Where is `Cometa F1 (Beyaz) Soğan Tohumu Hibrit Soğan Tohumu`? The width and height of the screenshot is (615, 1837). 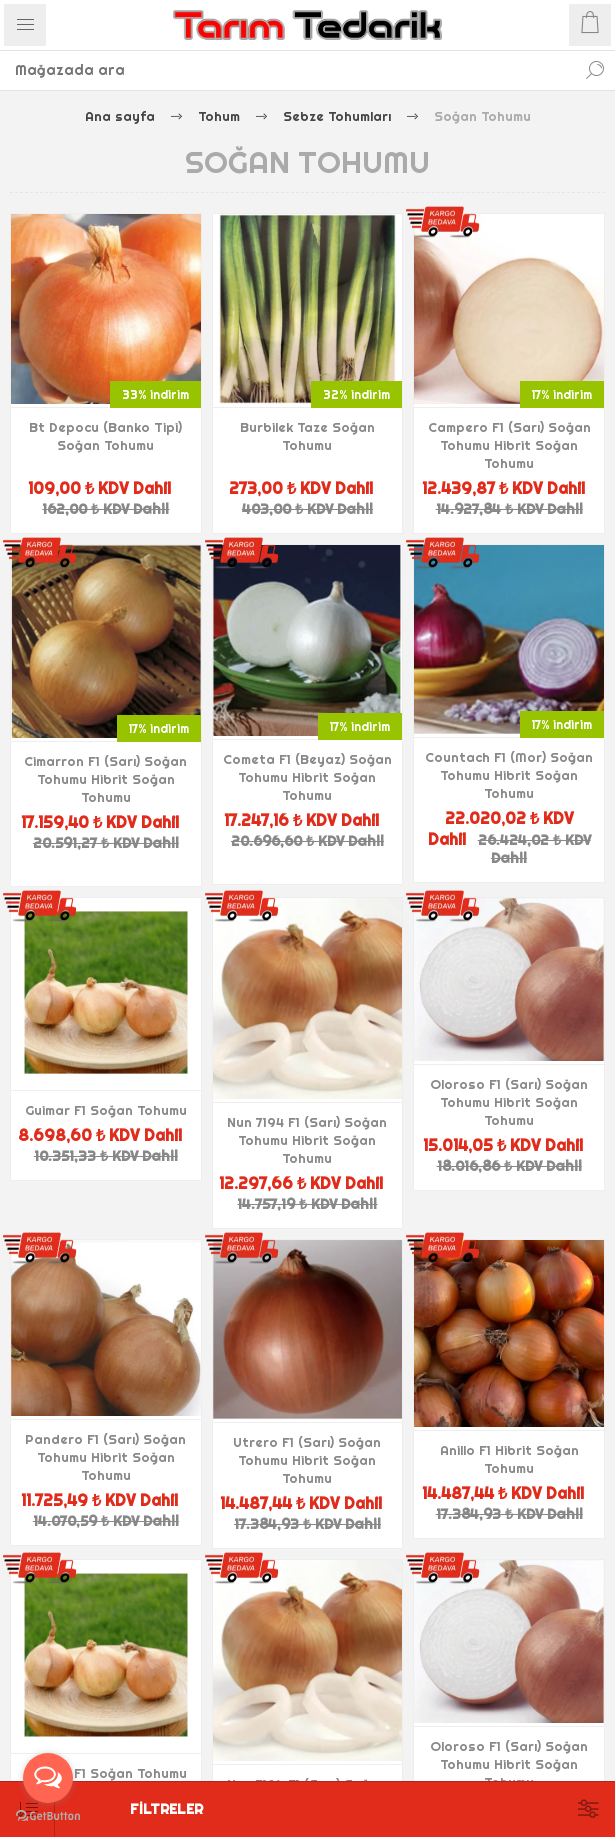
Cometa F1 (Beyaz) Soğan Tohumu Hibrit Soğan Tohumu is located at coordinates (307, 777).